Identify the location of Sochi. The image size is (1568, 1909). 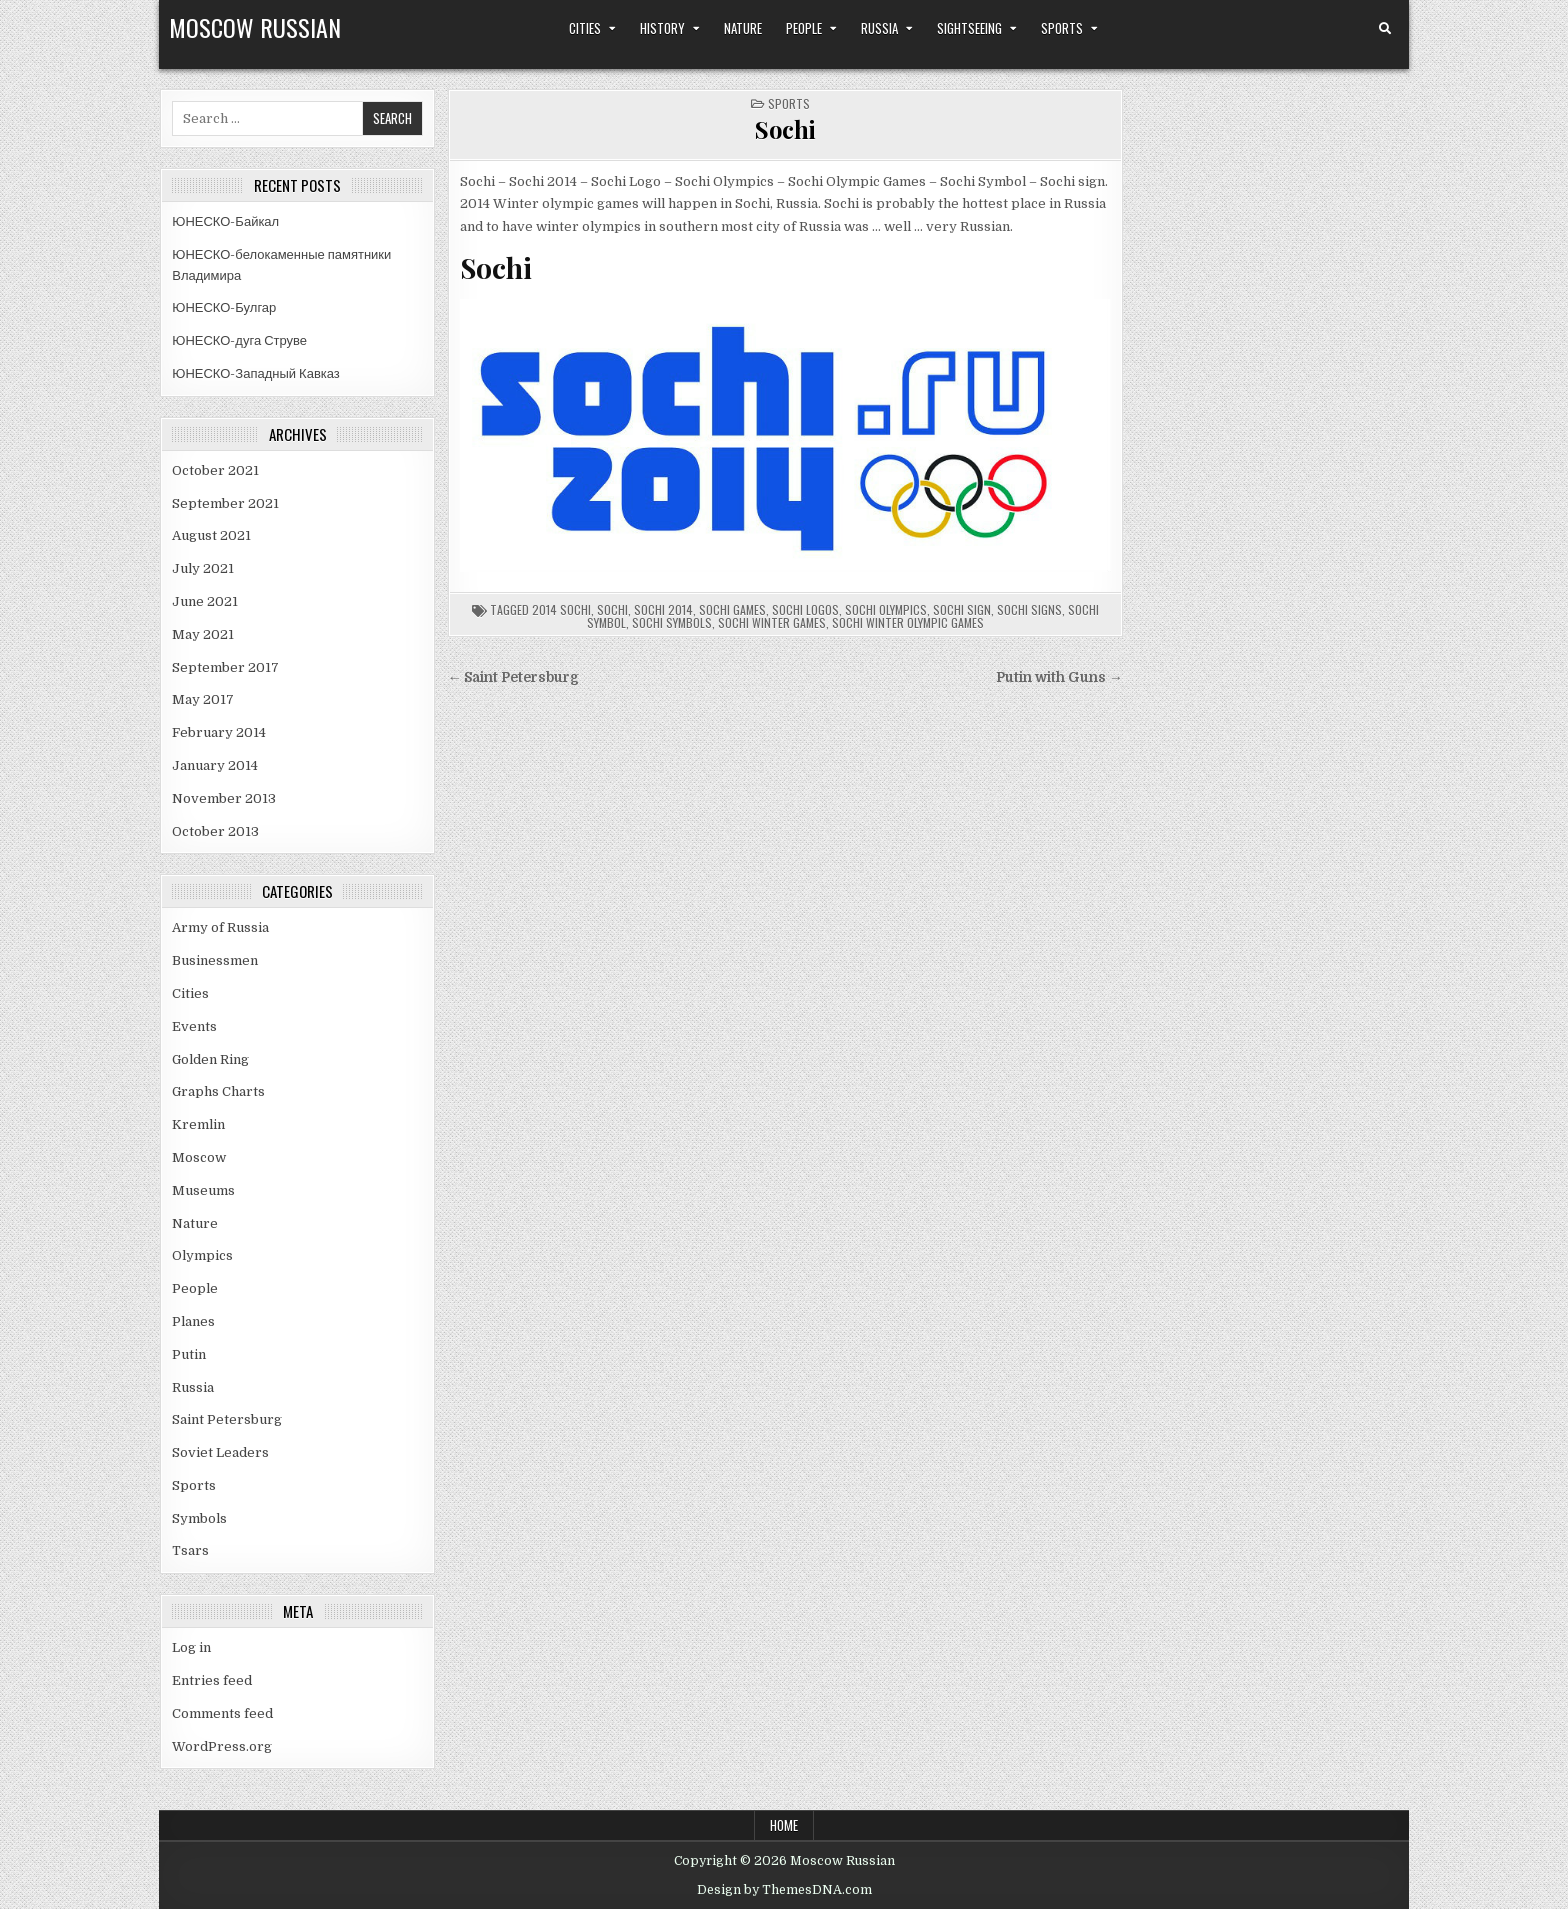
(785, 129).